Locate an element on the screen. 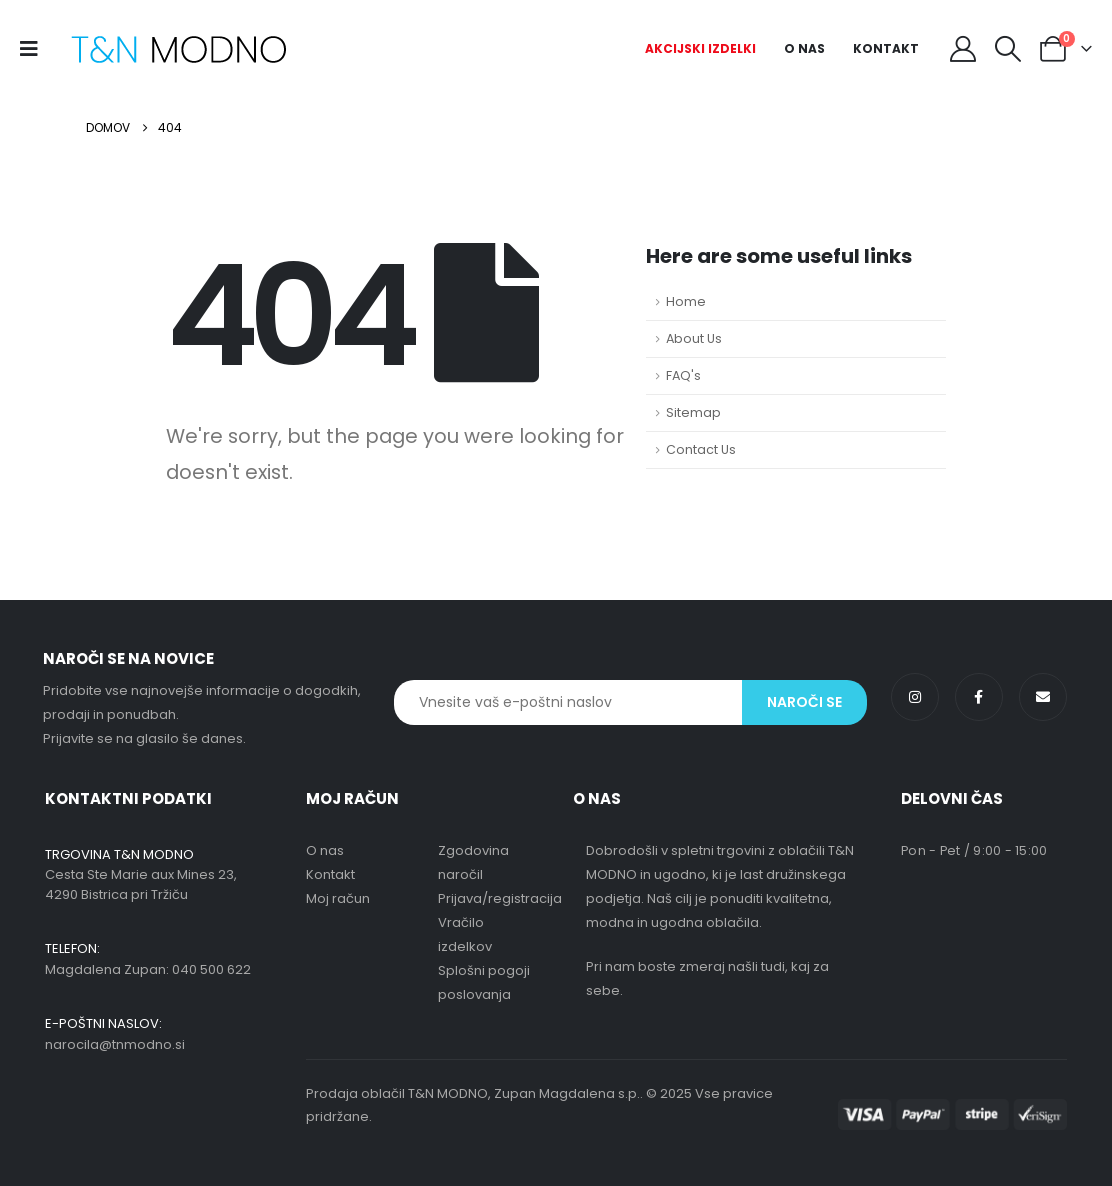 The width and height of the screenshot is (1112, 1186). Kontakt is located at coordinates (886, 48).